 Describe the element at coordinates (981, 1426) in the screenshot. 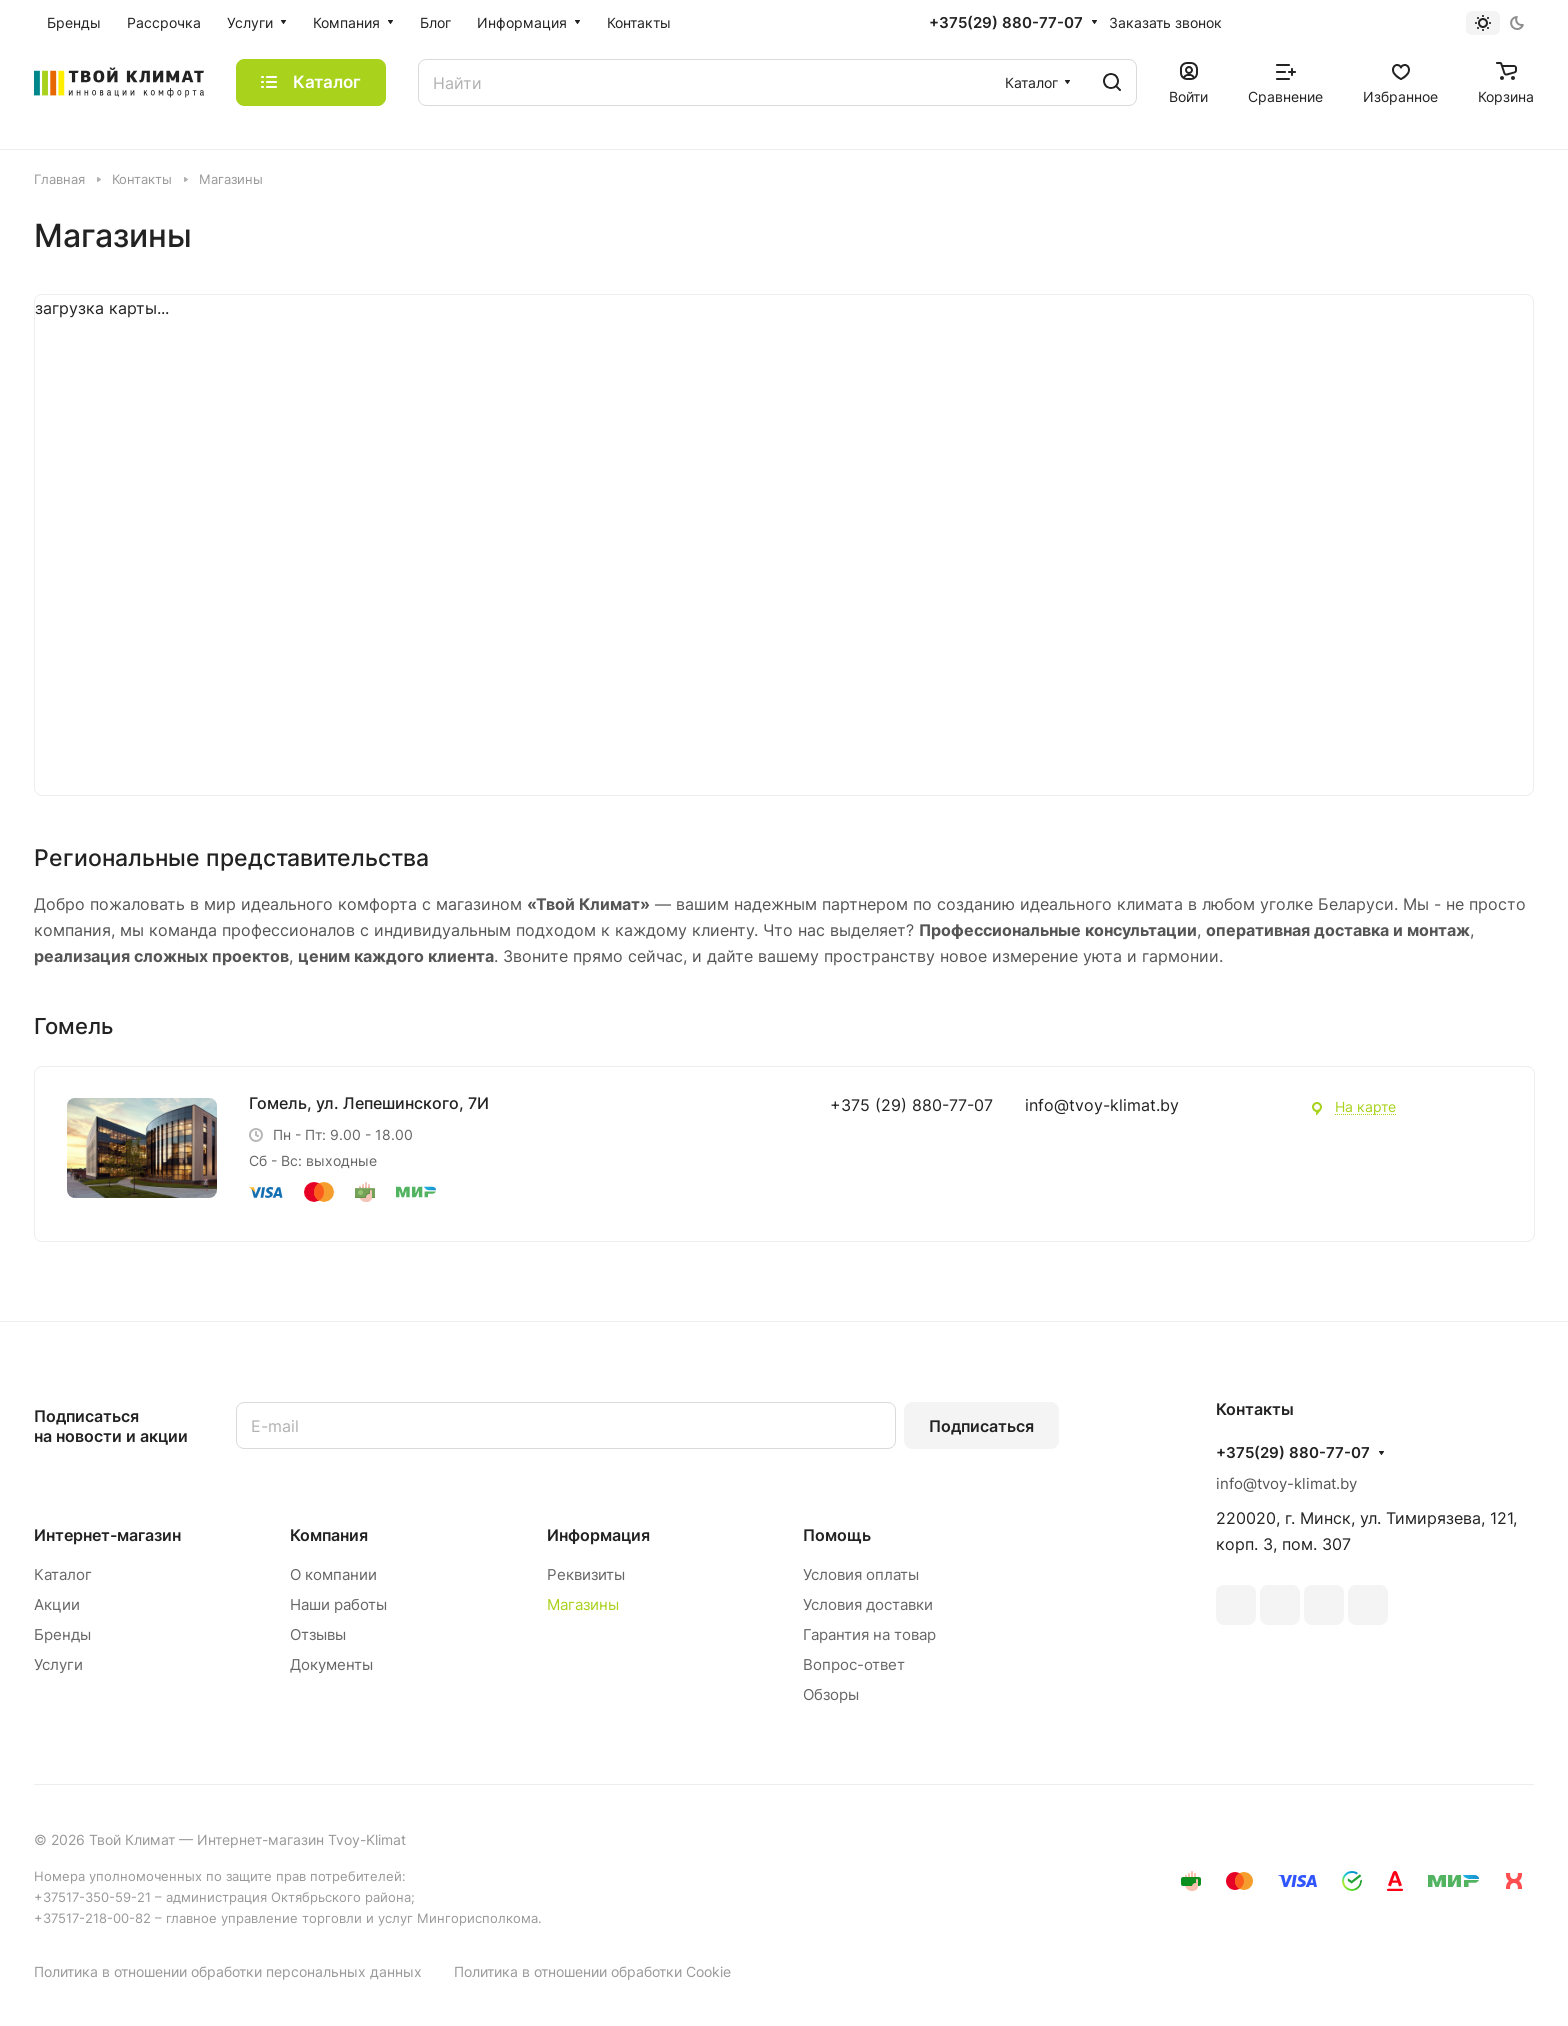

I see `Подписаться` at that location.